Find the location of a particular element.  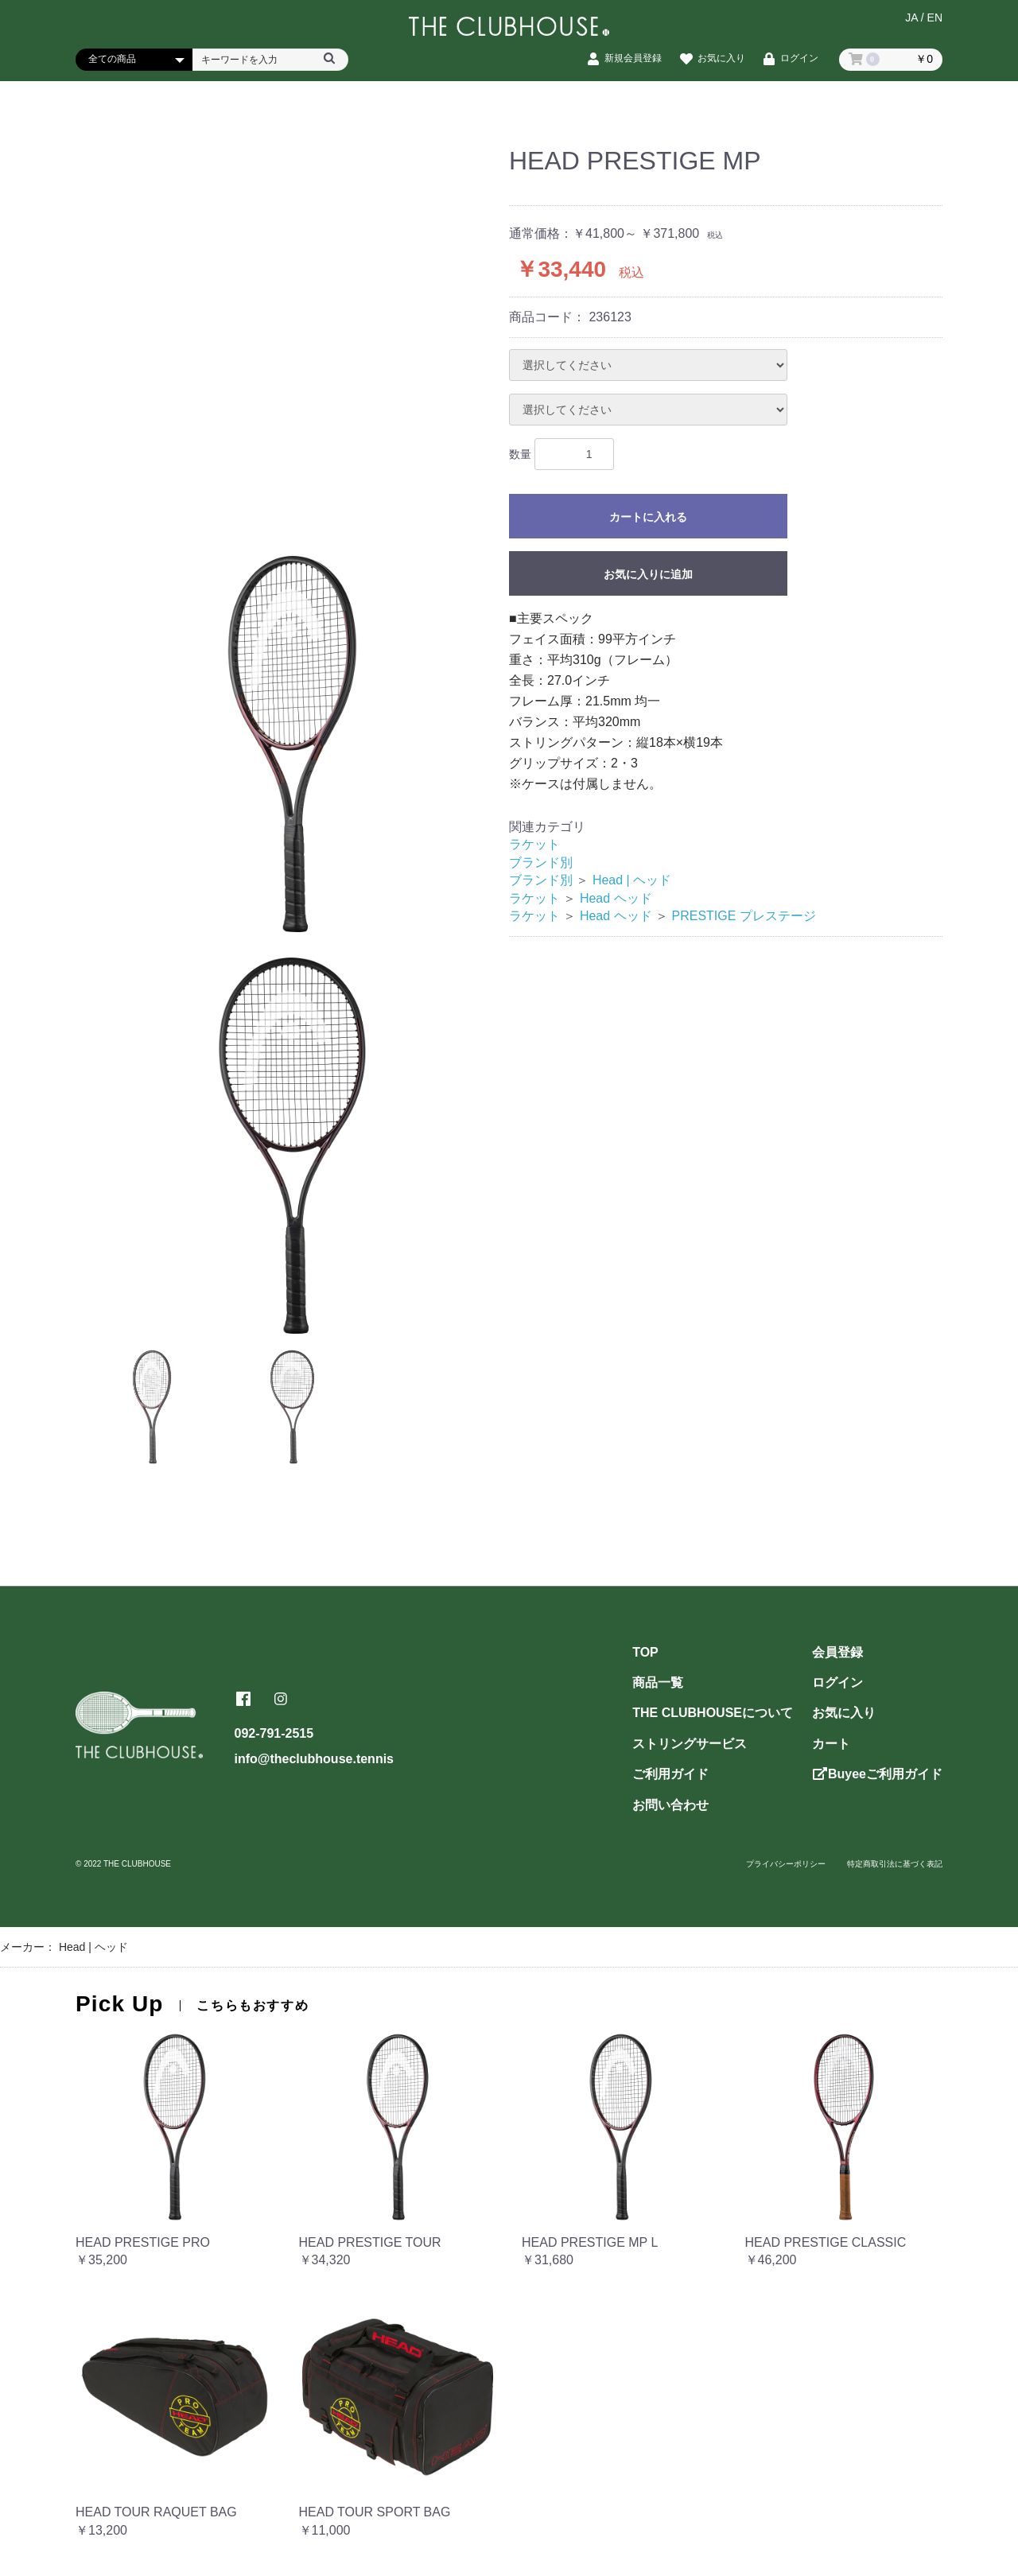

PRESTIGE プレステージ is located at coordinates (744, 916).